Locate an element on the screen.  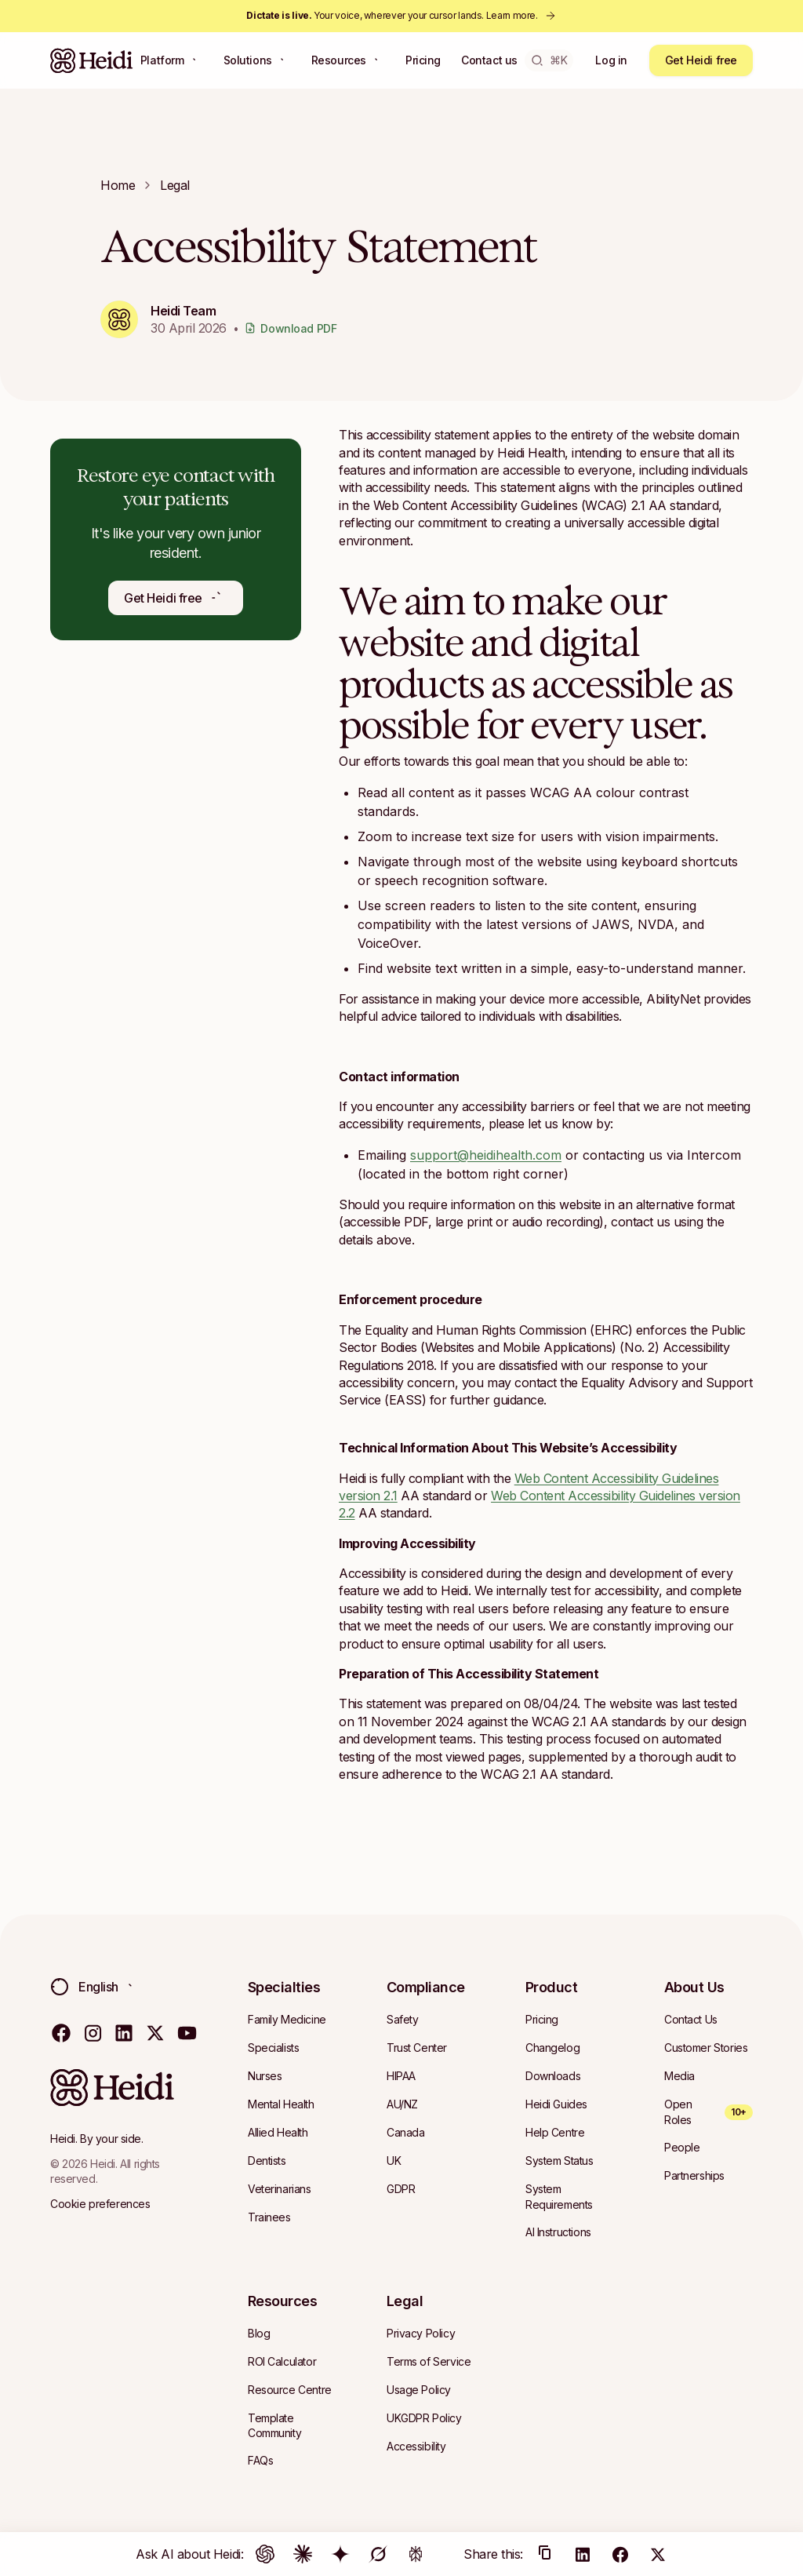
[Visit our facebook page] is located at coordinates (61, 2032).